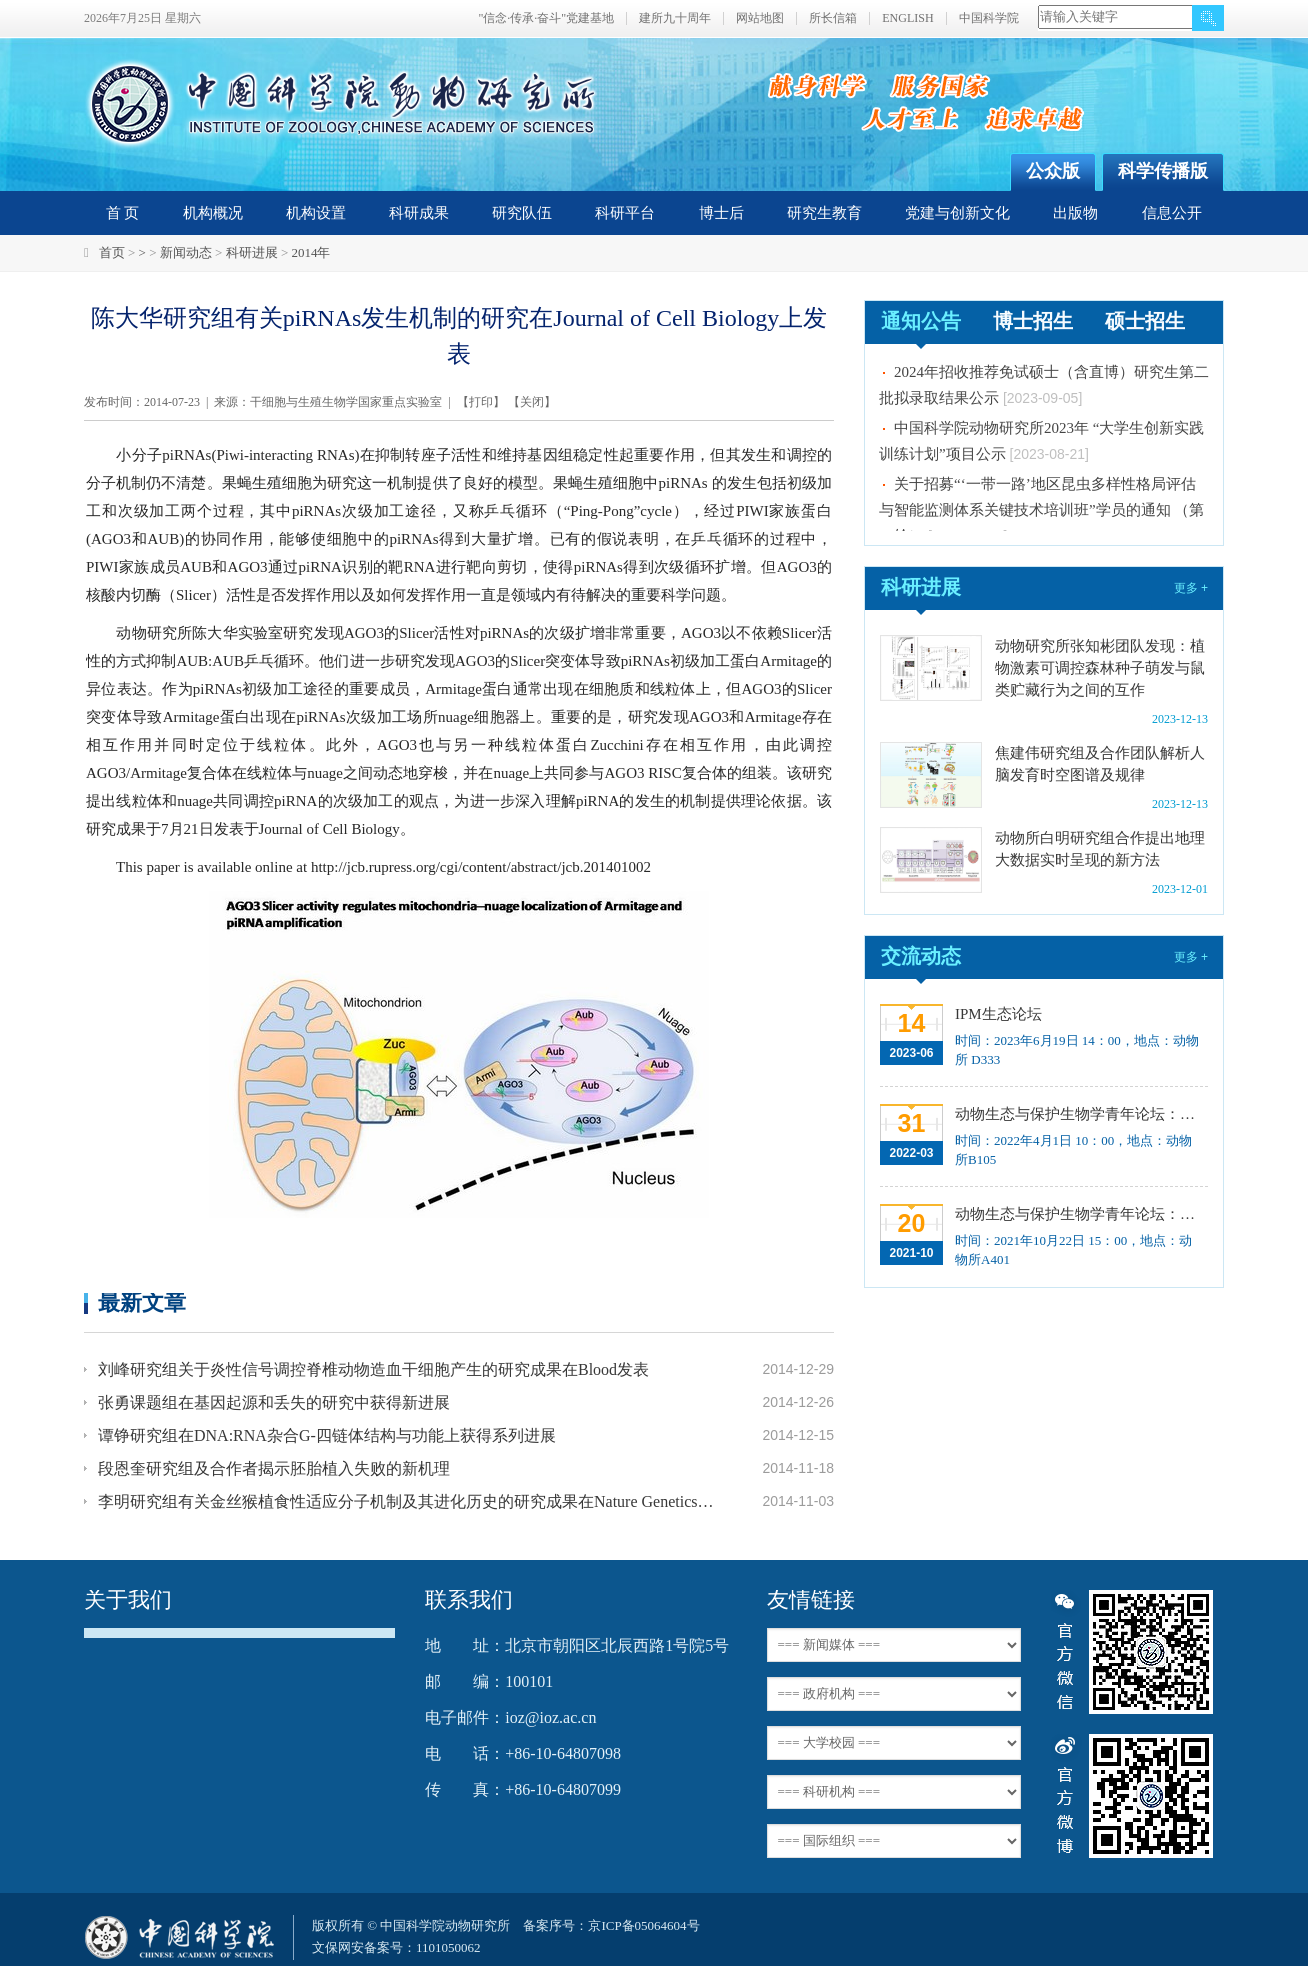 The width and height of the screenshot is (1308, 1966). I want to click on 博士后, so click(721, 213).